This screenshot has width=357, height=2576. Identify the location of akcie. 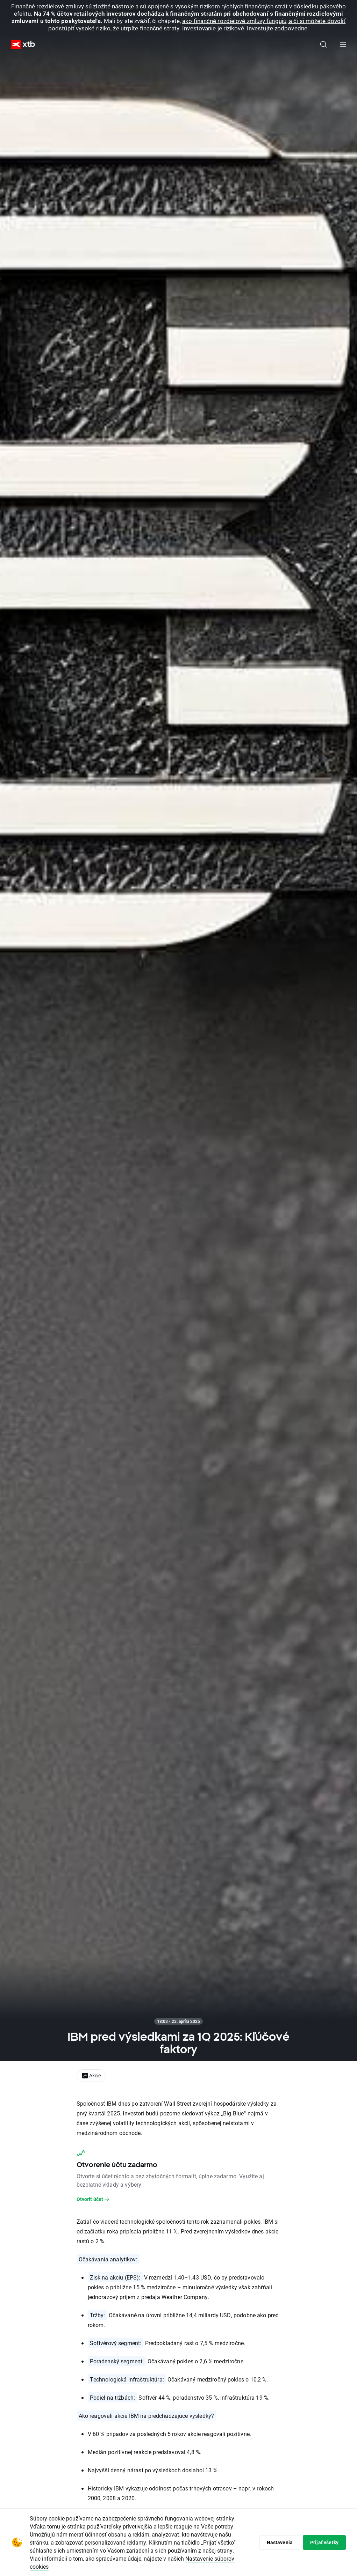
(272, 2231).